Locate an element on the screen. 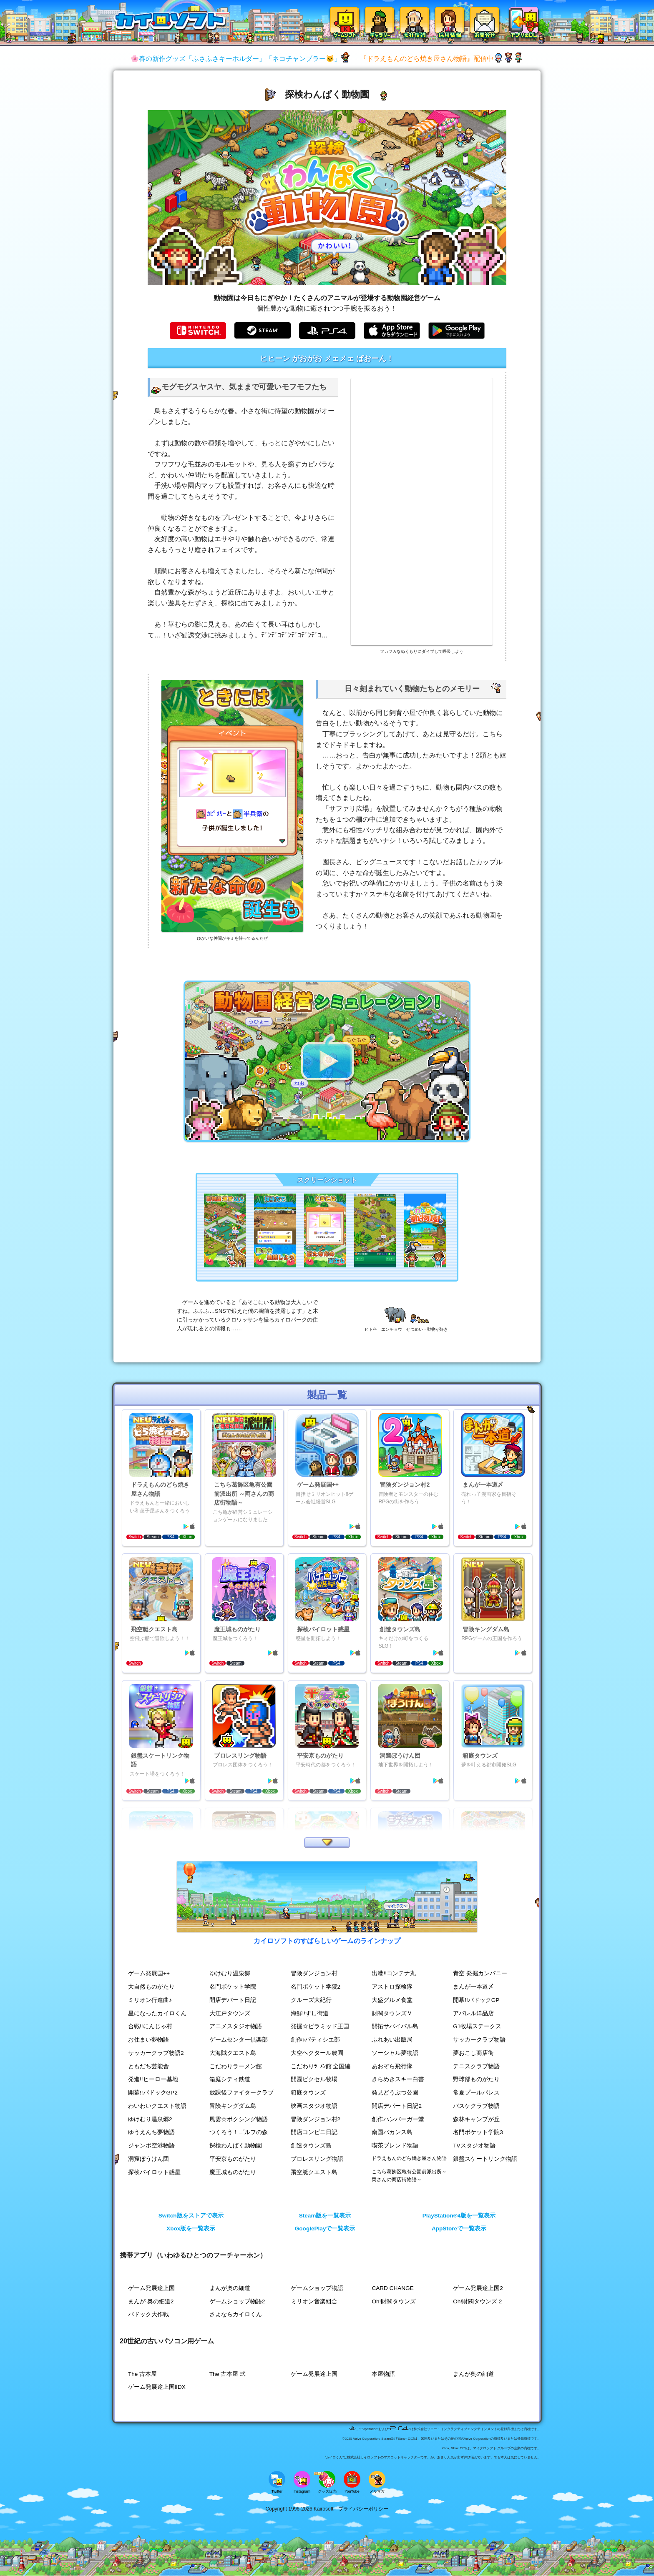  風雲☆ボクシング物語 is located at coordinates (238, 2119).